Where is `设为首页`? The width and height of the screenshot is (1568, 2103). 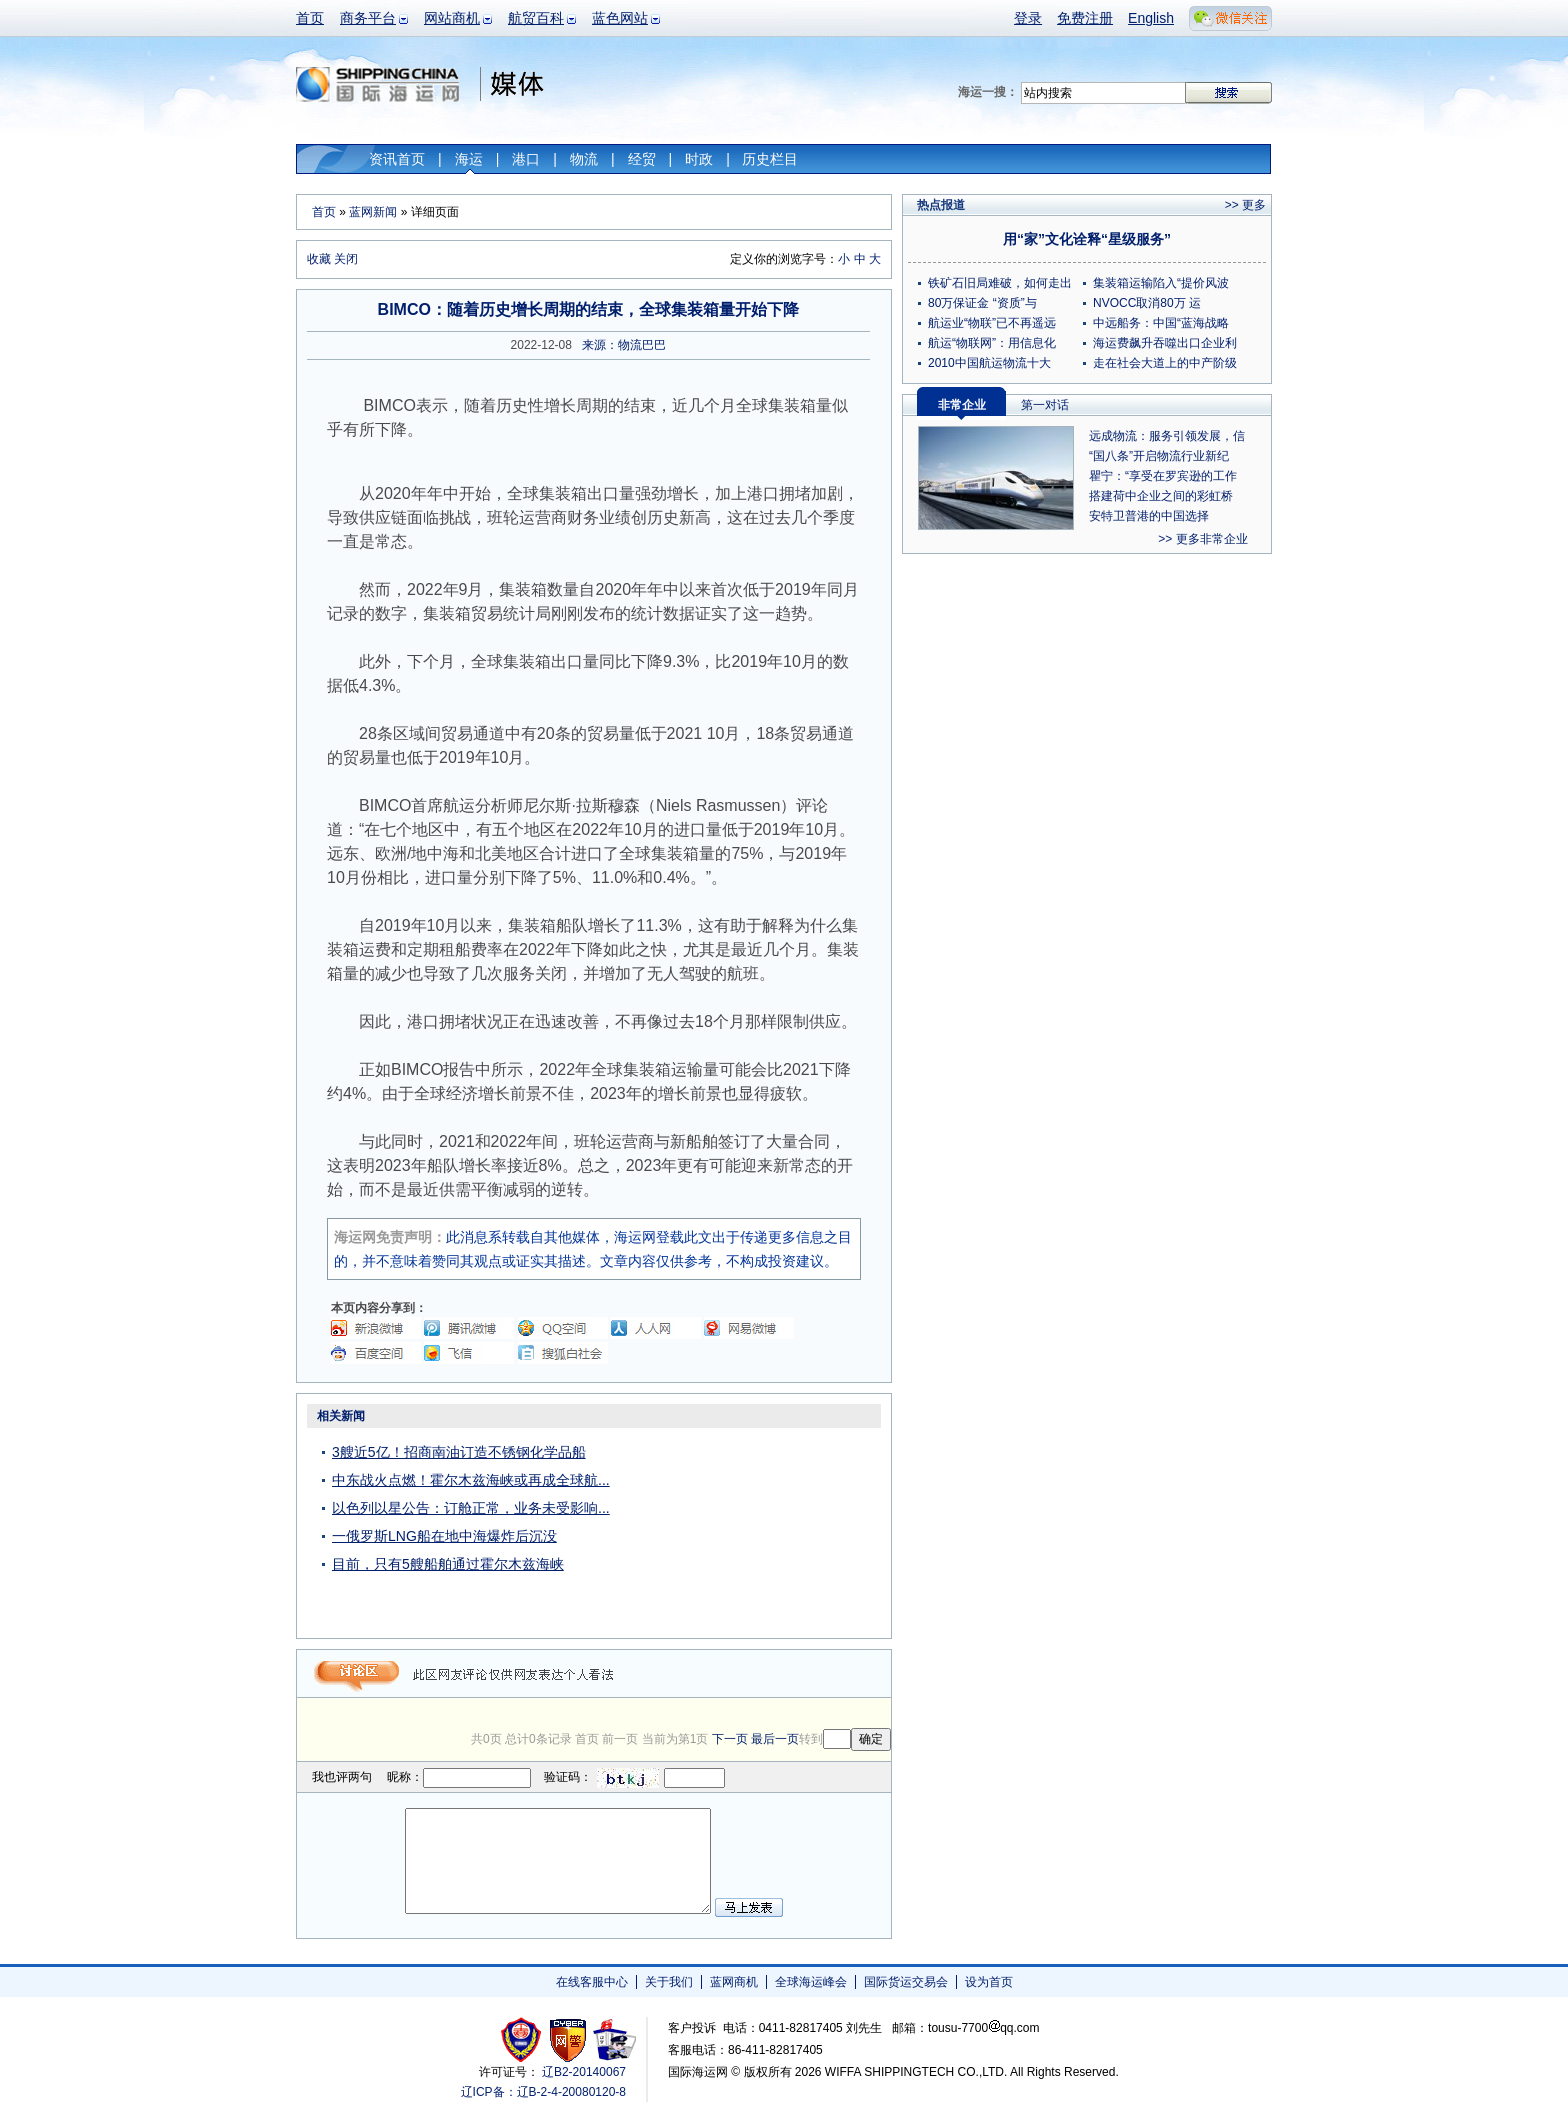 设为首页 is located at coordinates (989, 1982).